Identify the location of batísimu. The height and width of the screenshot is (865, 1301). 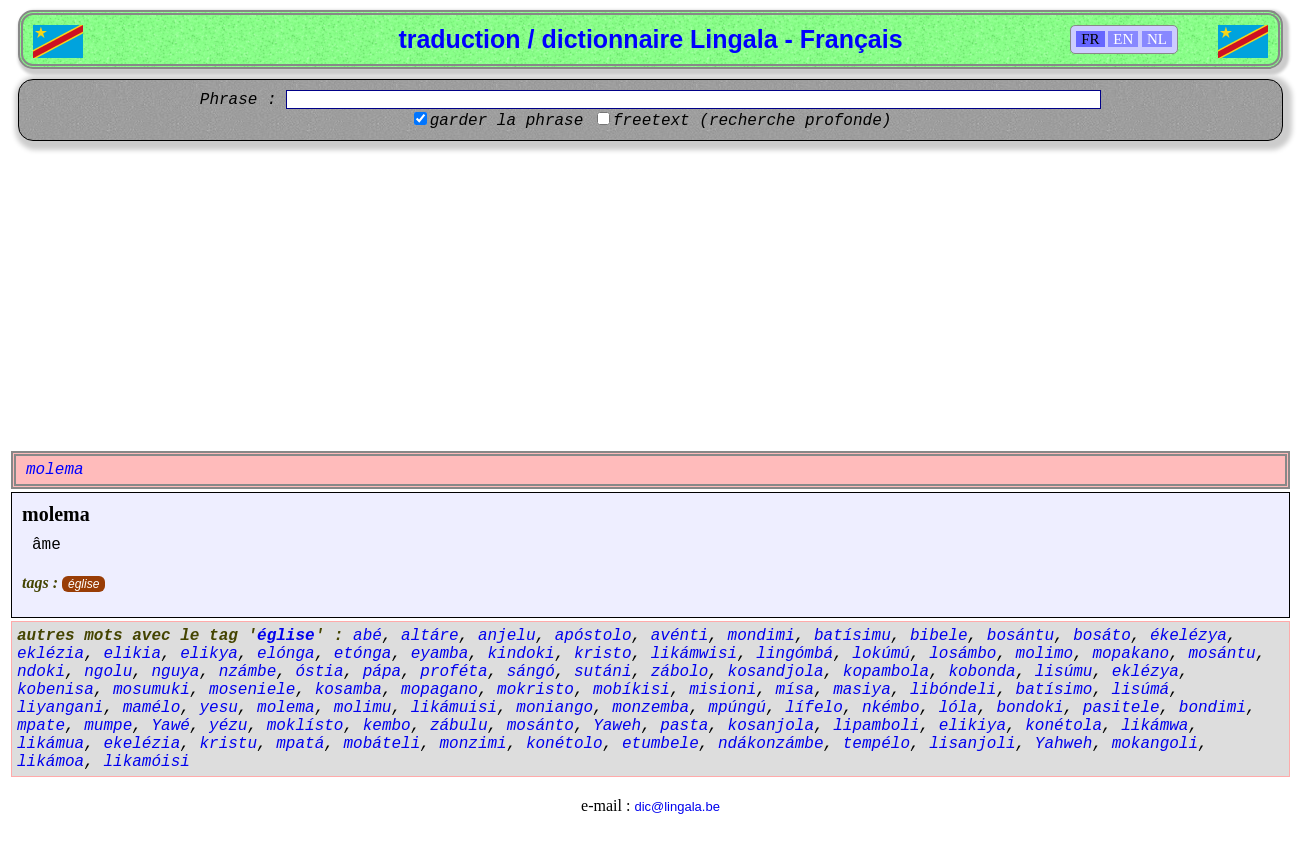
(852, 636).